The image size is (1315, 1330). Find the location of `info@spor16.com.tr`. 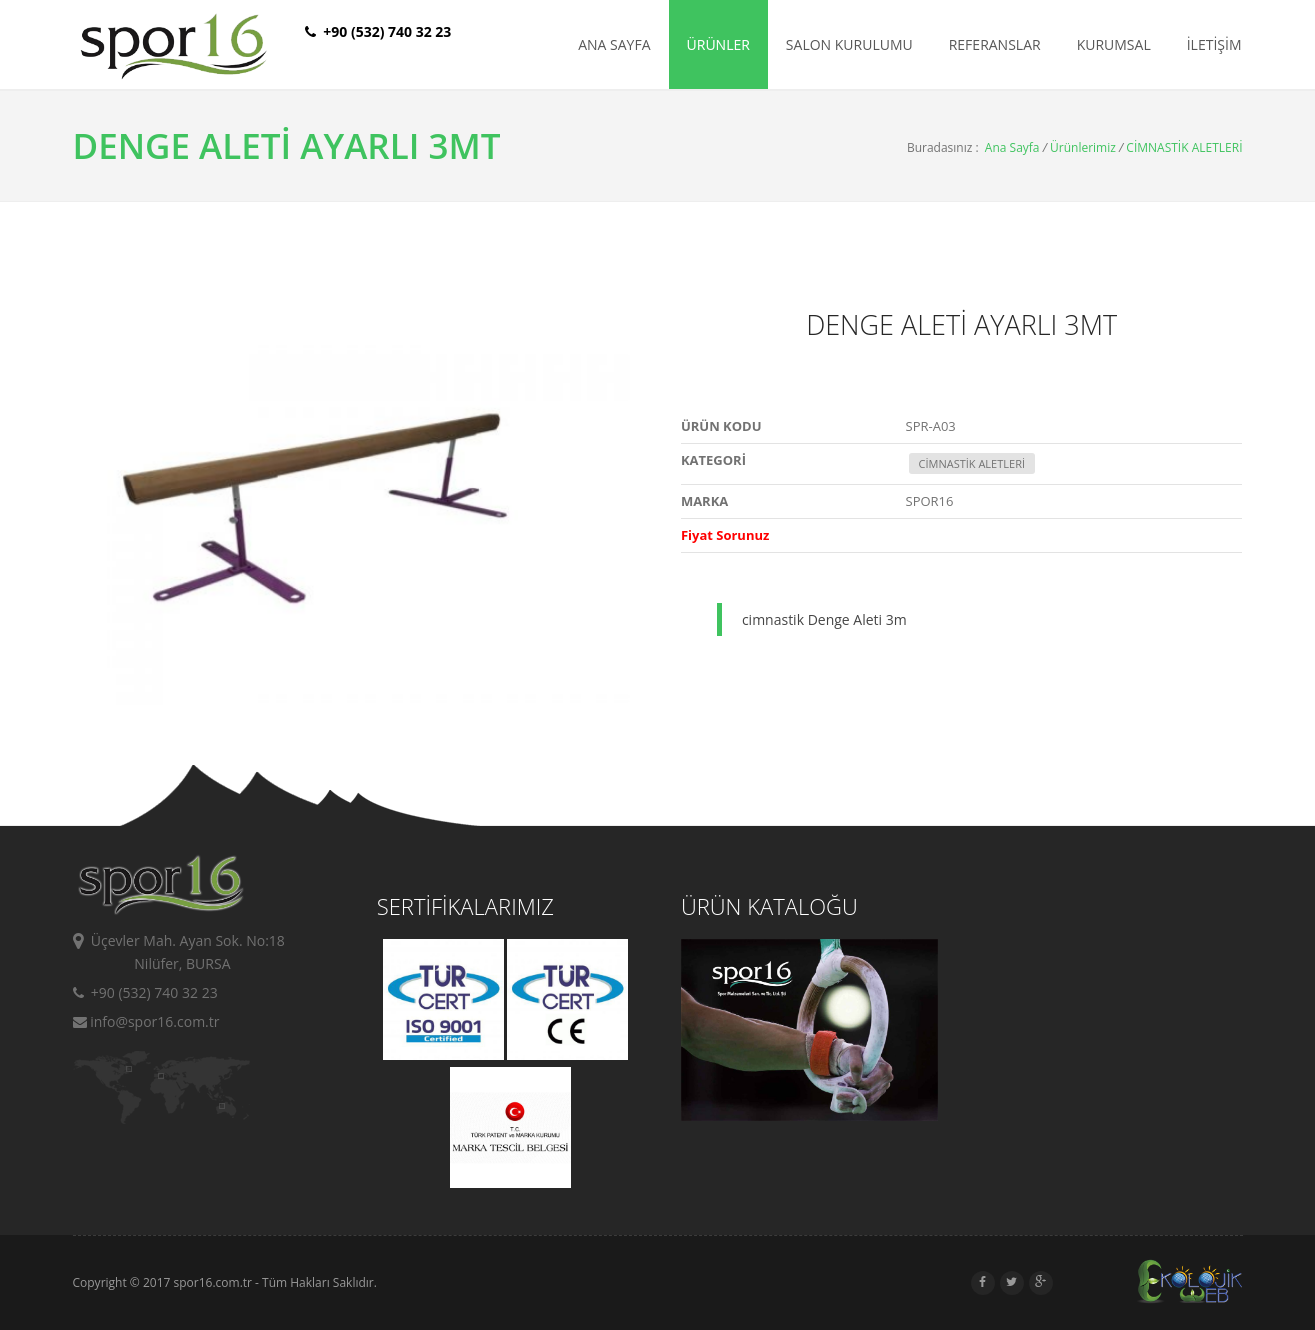

info@spor16.com.tr is located at coordinates (146, 1021).